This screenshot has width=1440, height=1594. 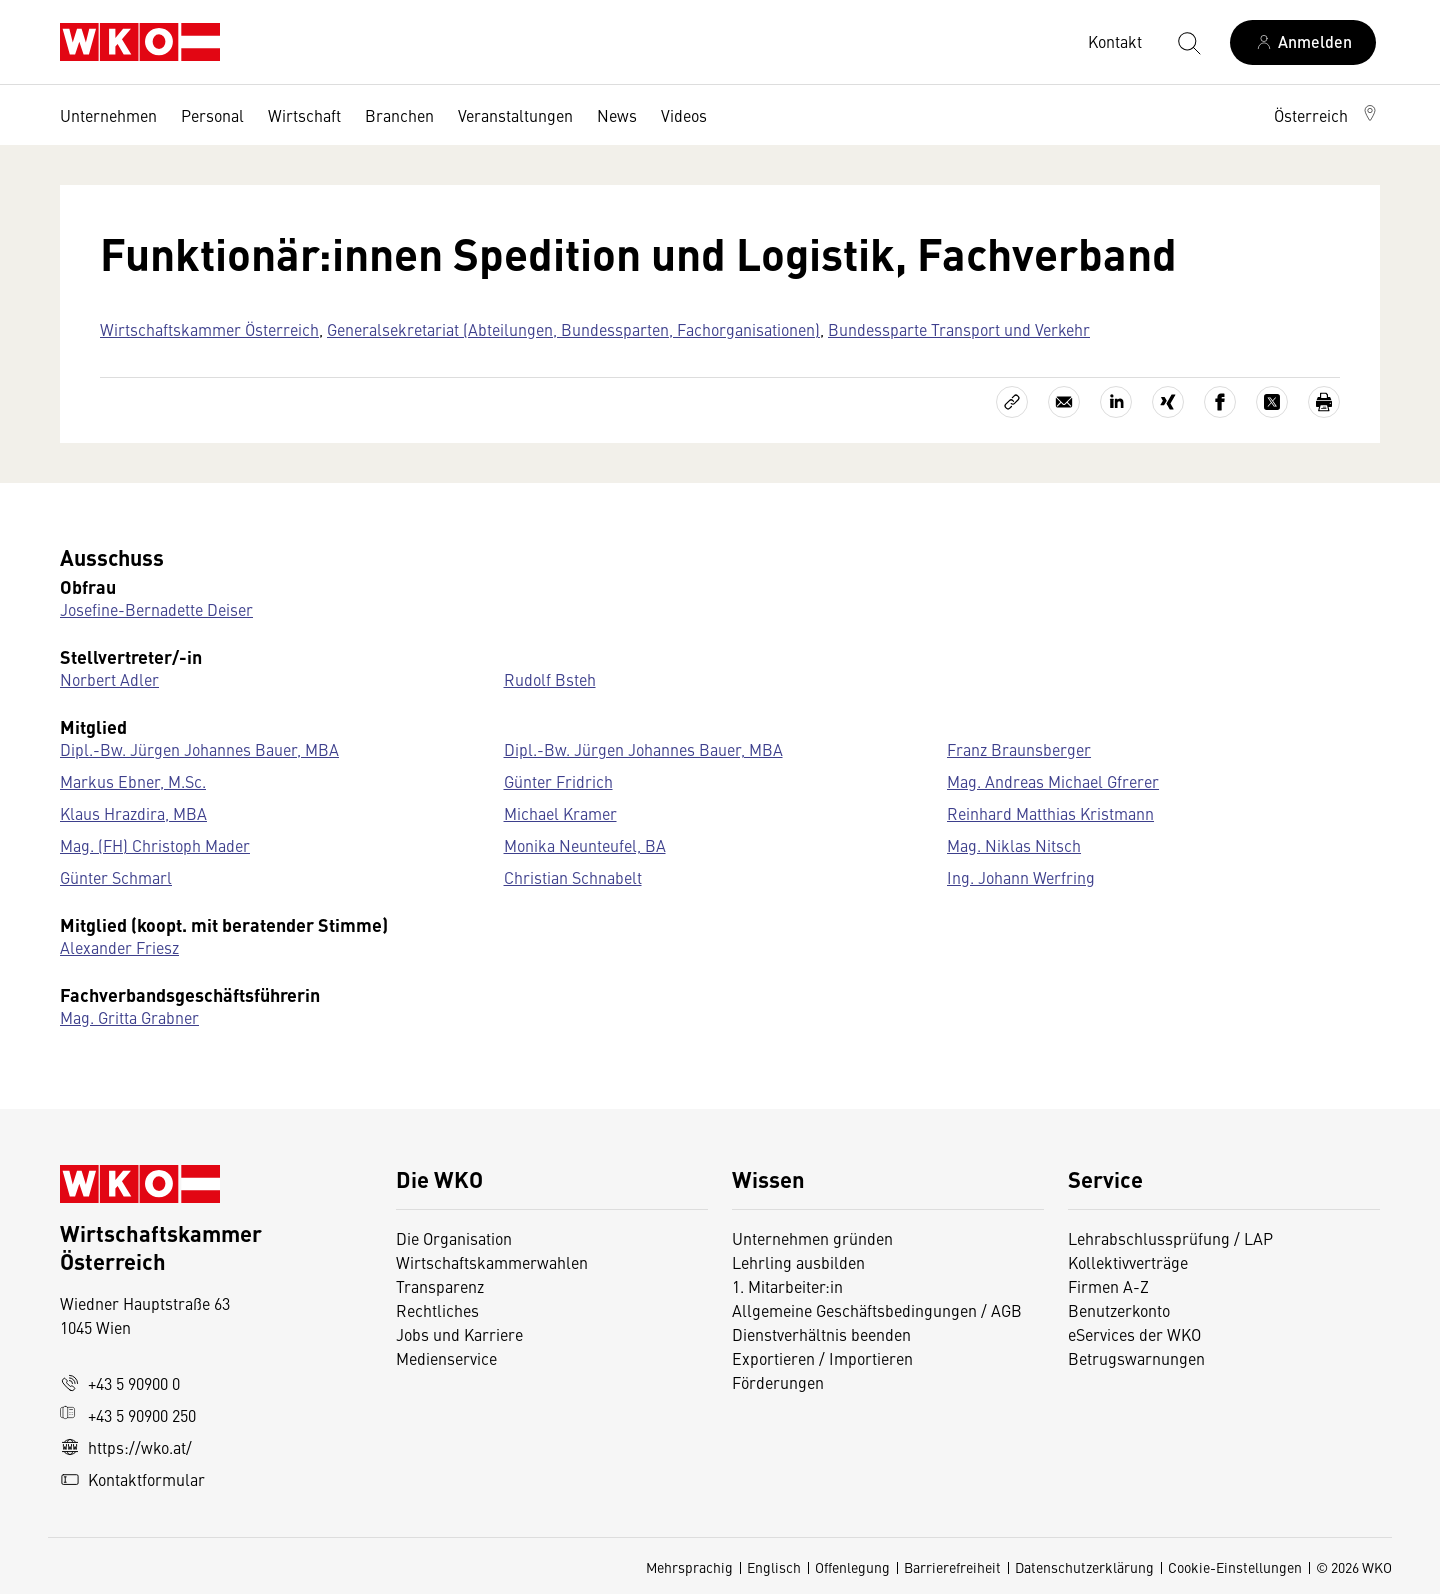 I want to click on Lehrabschlussprüfung / LAP, so click(x=1170, y=1238).